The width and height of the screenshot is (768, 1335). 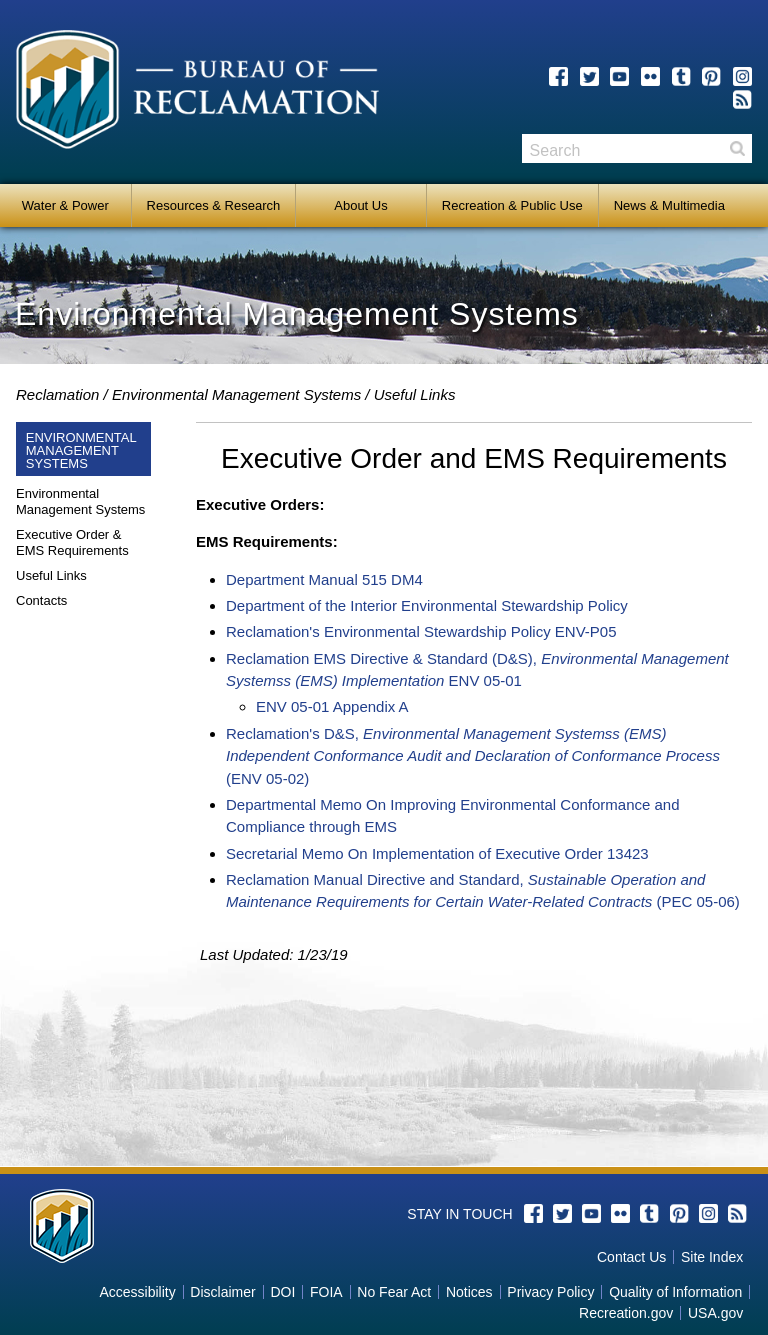 I want to click on Reclamation, so click(x=57, y=394).